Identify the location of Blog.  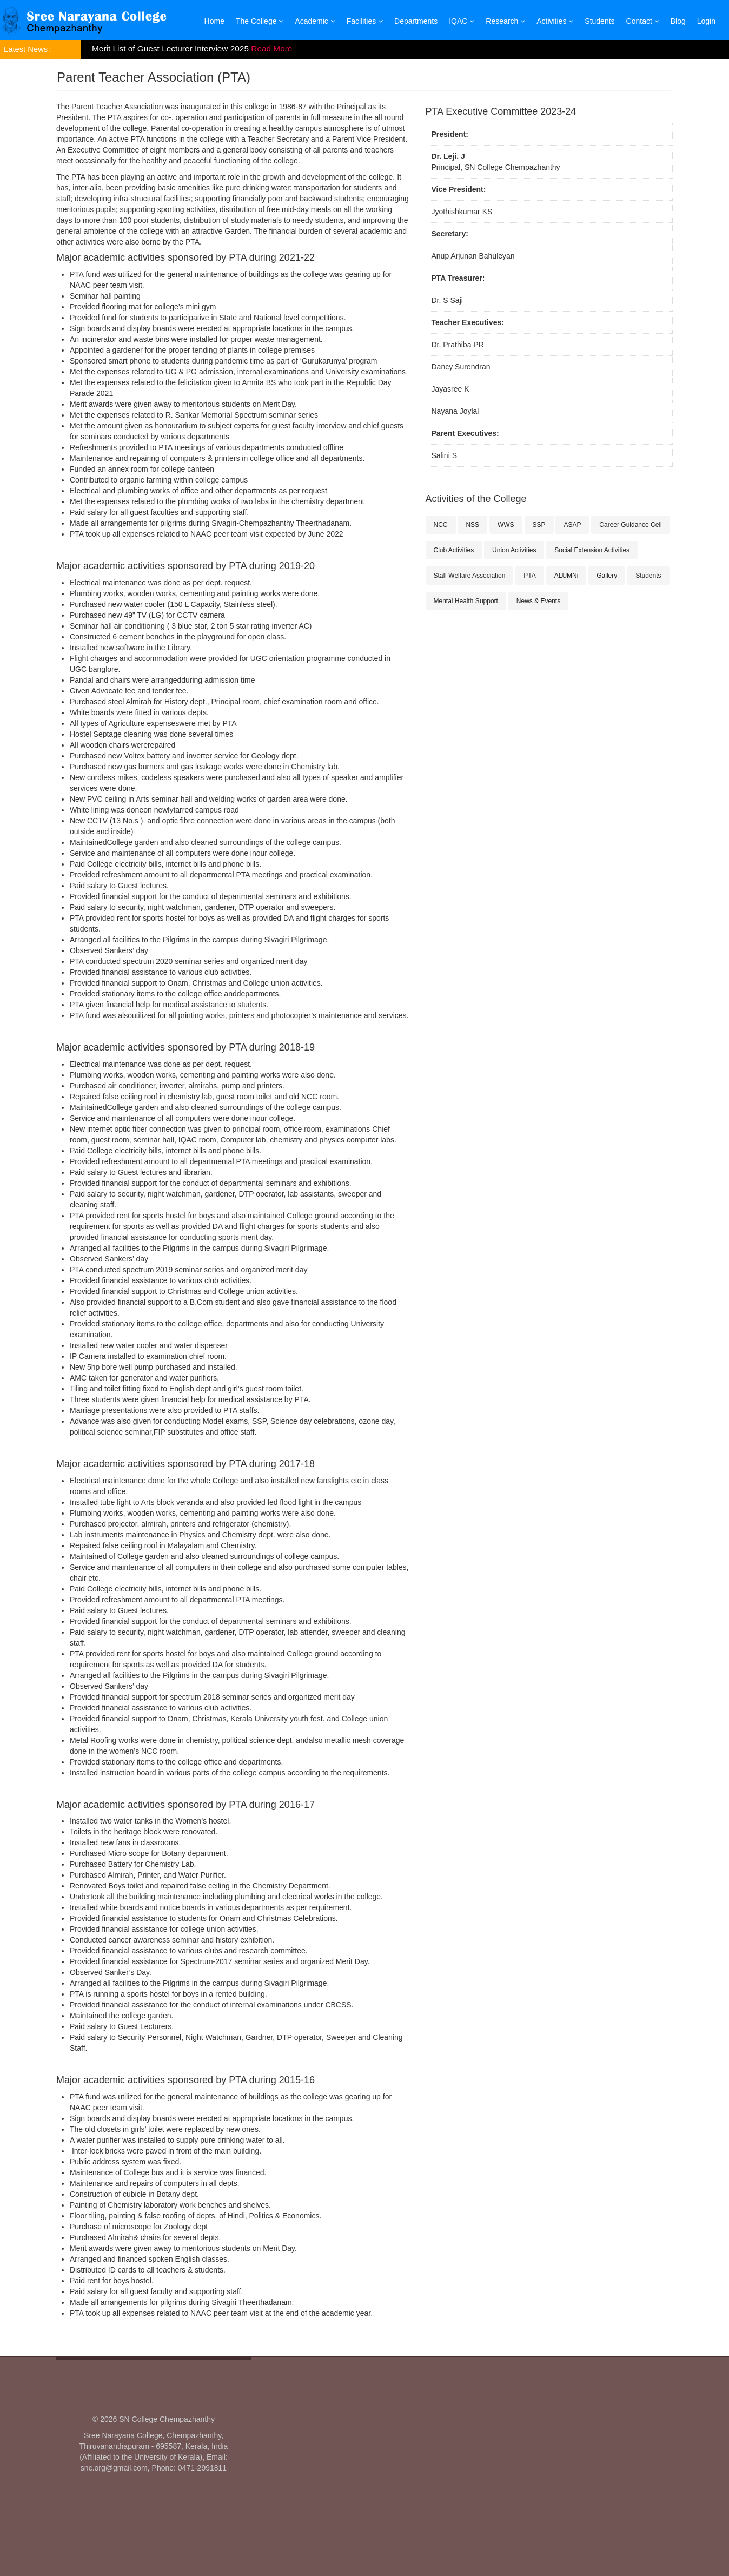
(678, 21).